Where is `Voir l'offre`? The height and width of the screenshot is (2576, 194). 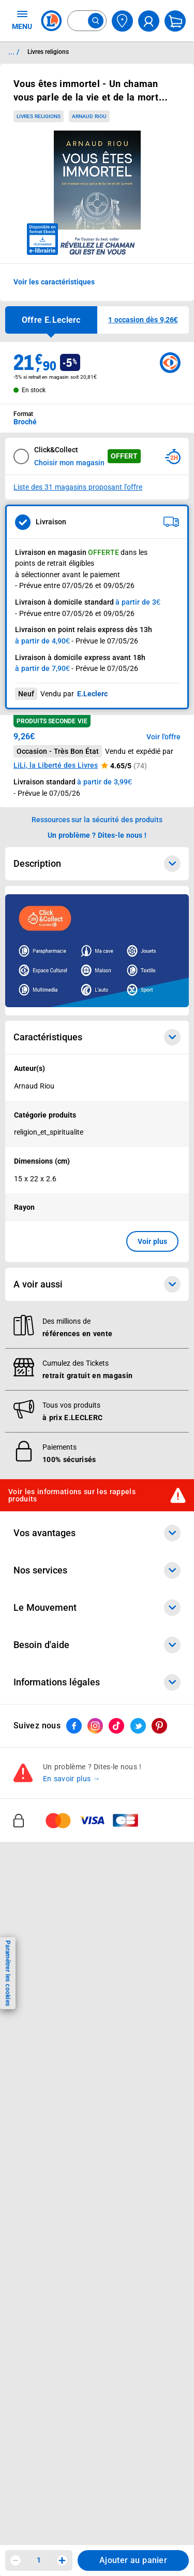
Voir l'offre is located at coordinates (163, 736).